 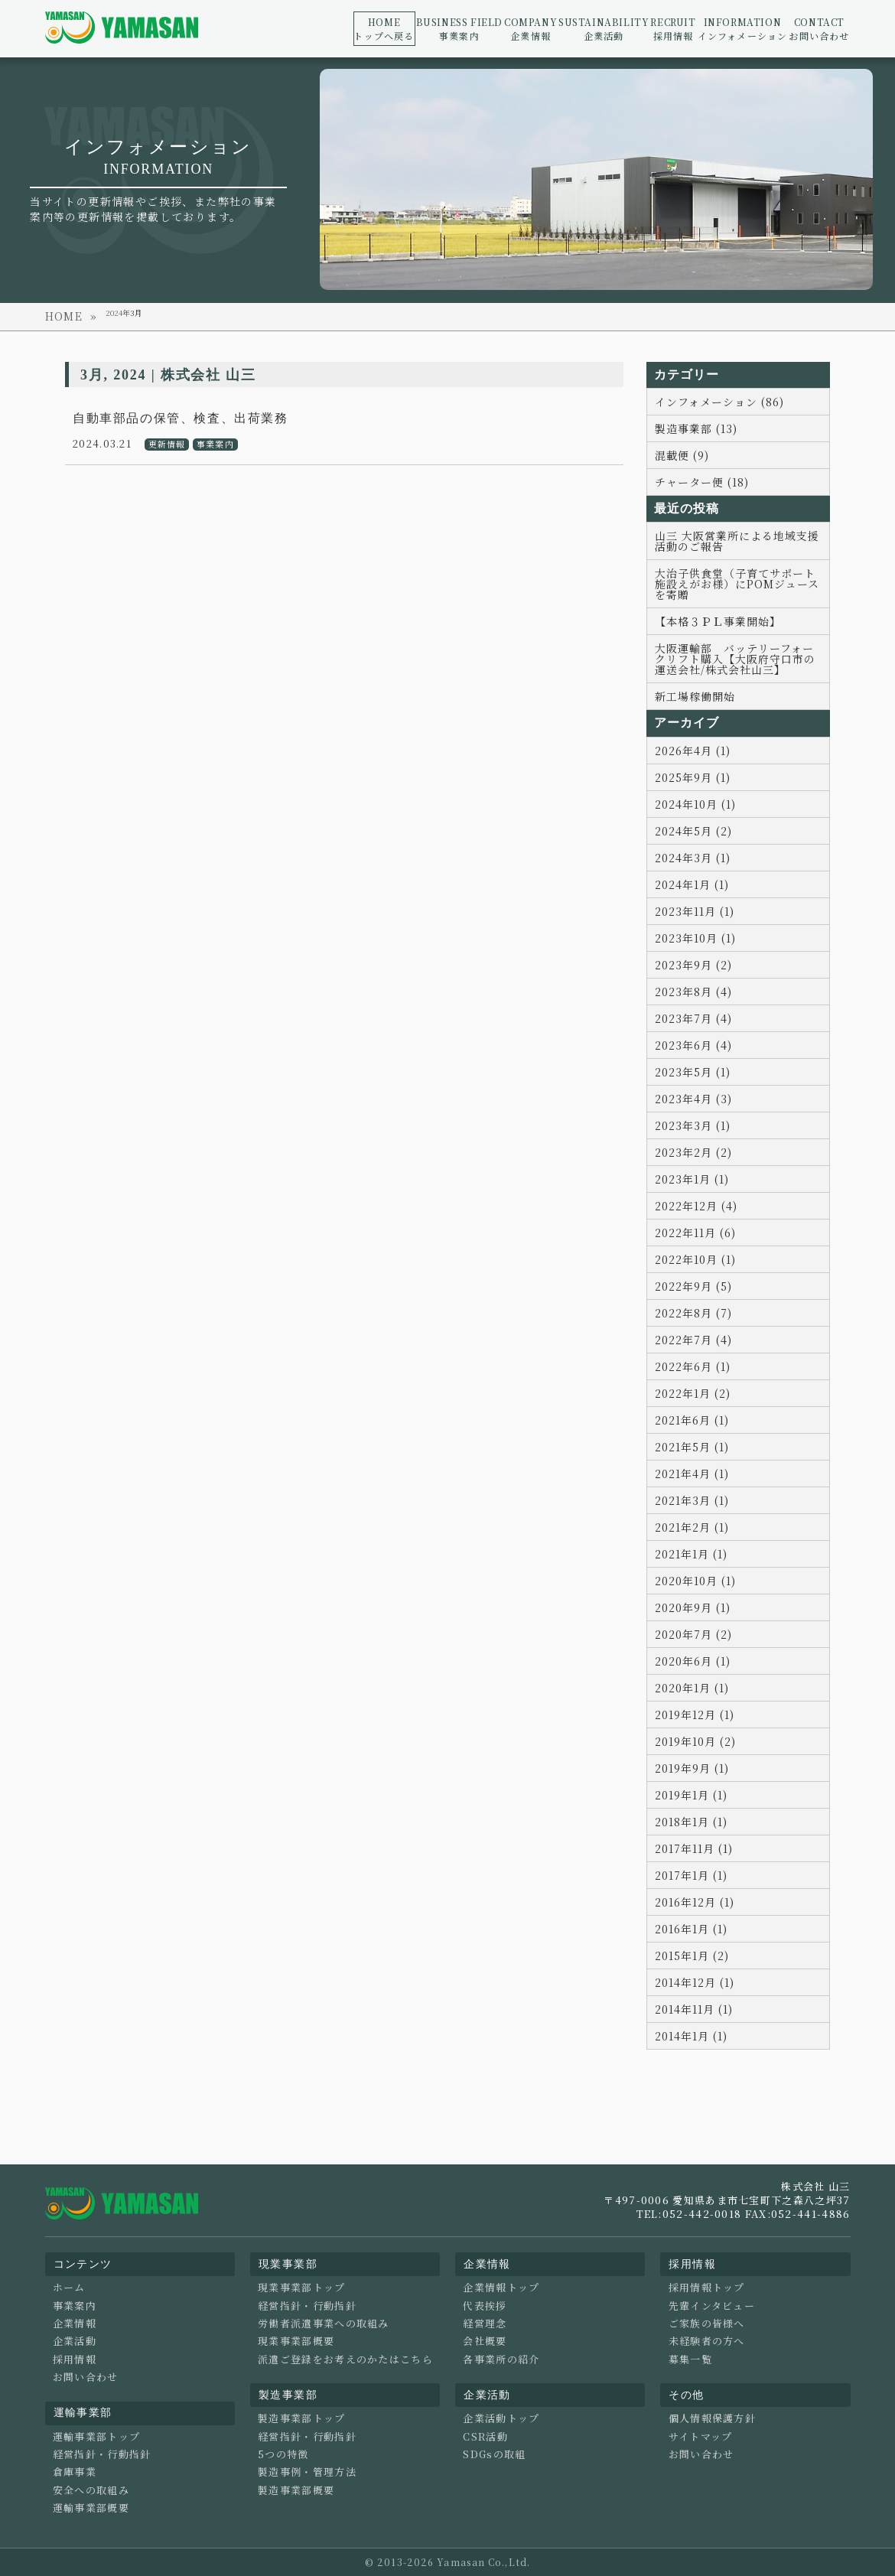 What do you see at coordinates (501, 2287) in the screenshot?
I see `企業情報トップ` at bounding box center [501, 2287].